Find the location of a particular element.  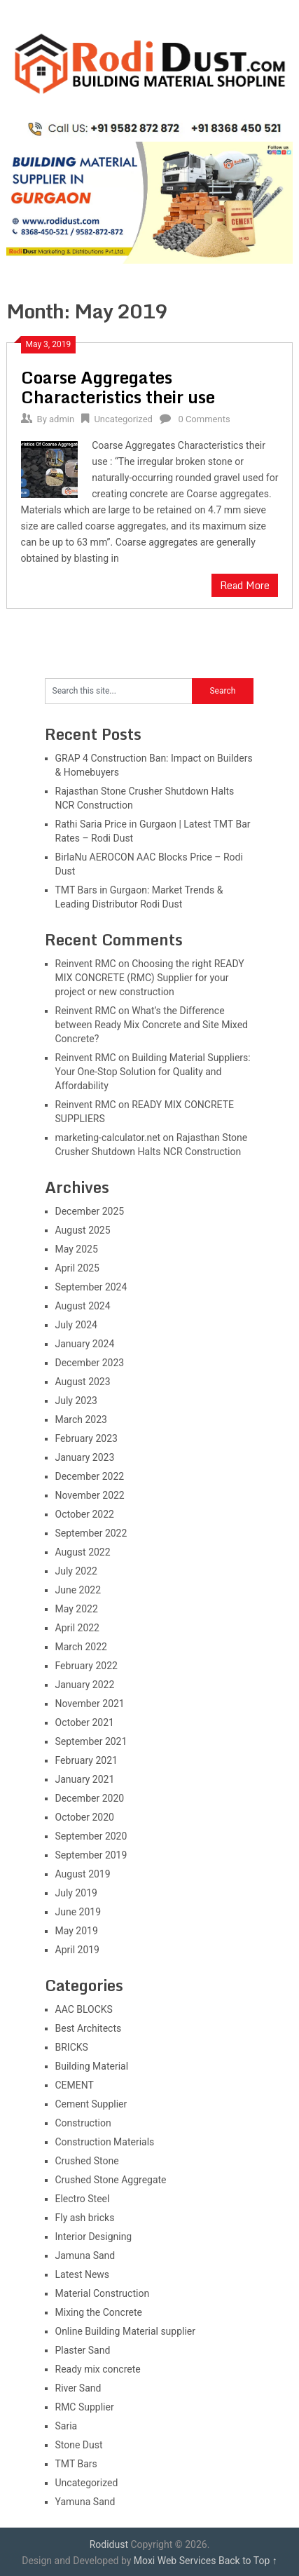

March 2023 is located at coordinates (81, 1419).